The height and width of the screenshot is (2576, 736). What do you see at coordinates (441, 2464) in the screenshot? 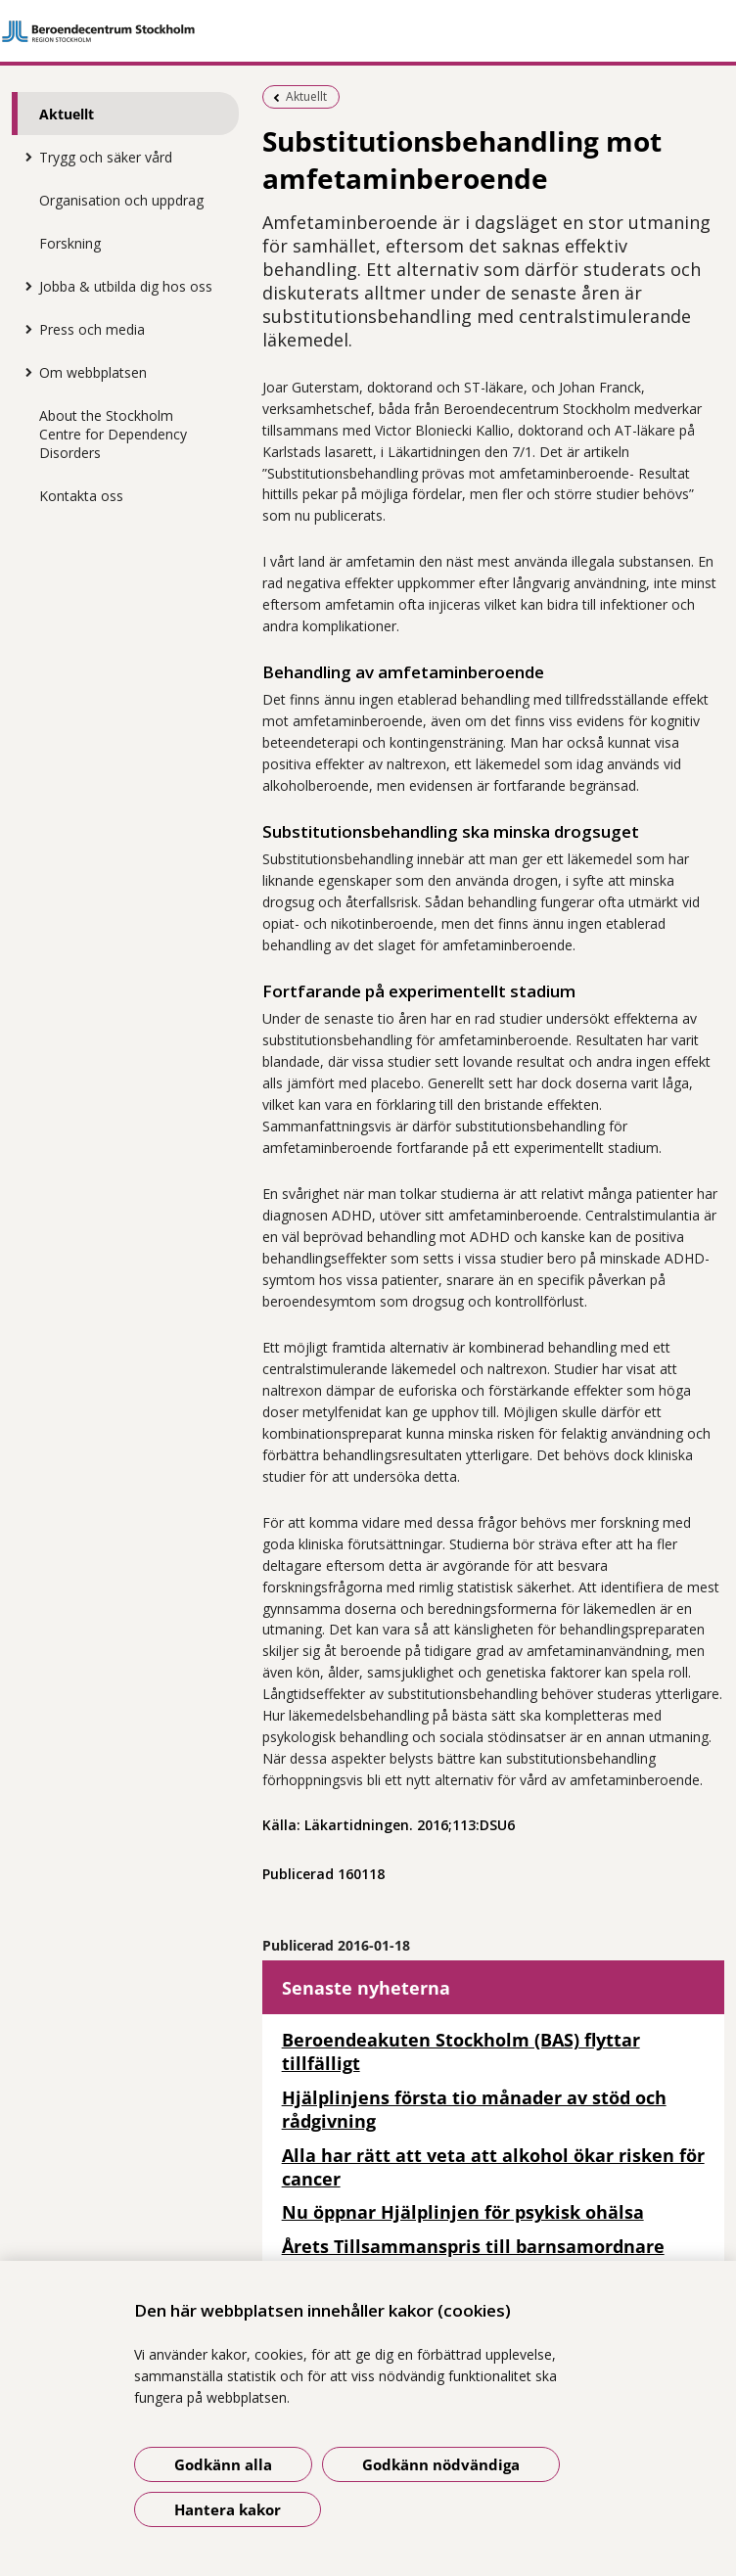
I see `Godkänn nödvändiga [Godkänn nödvändiga kakor]` at bounding box center [441, 2464].